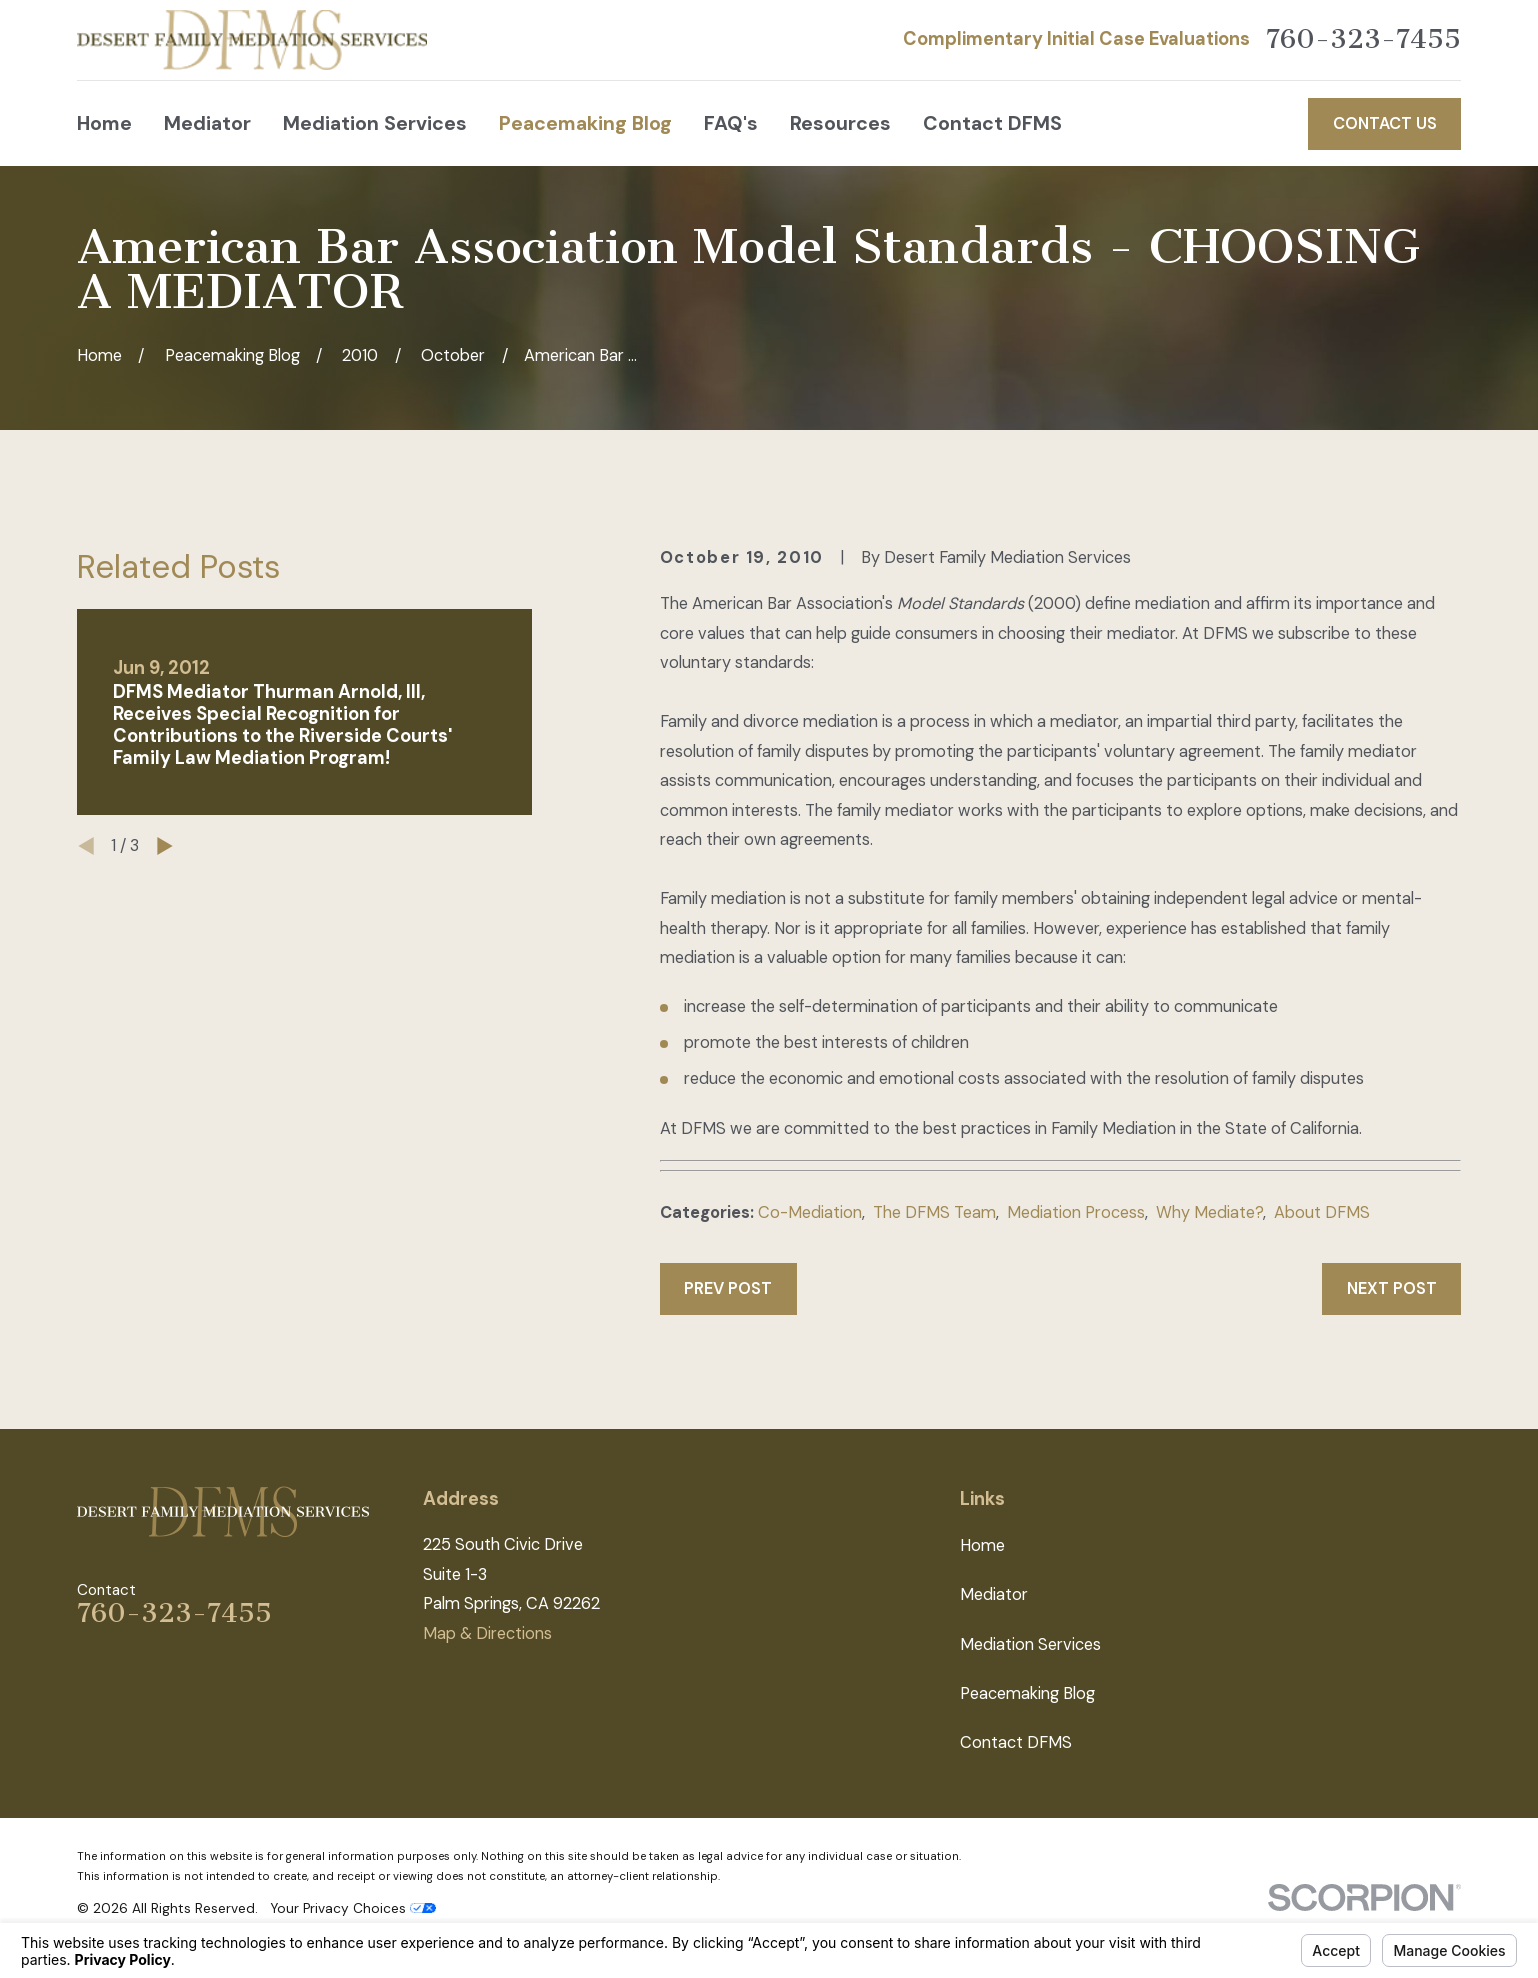 The height and width of the screenshot is (1978, 1538). I want to click on Home, so click(982, 1545).